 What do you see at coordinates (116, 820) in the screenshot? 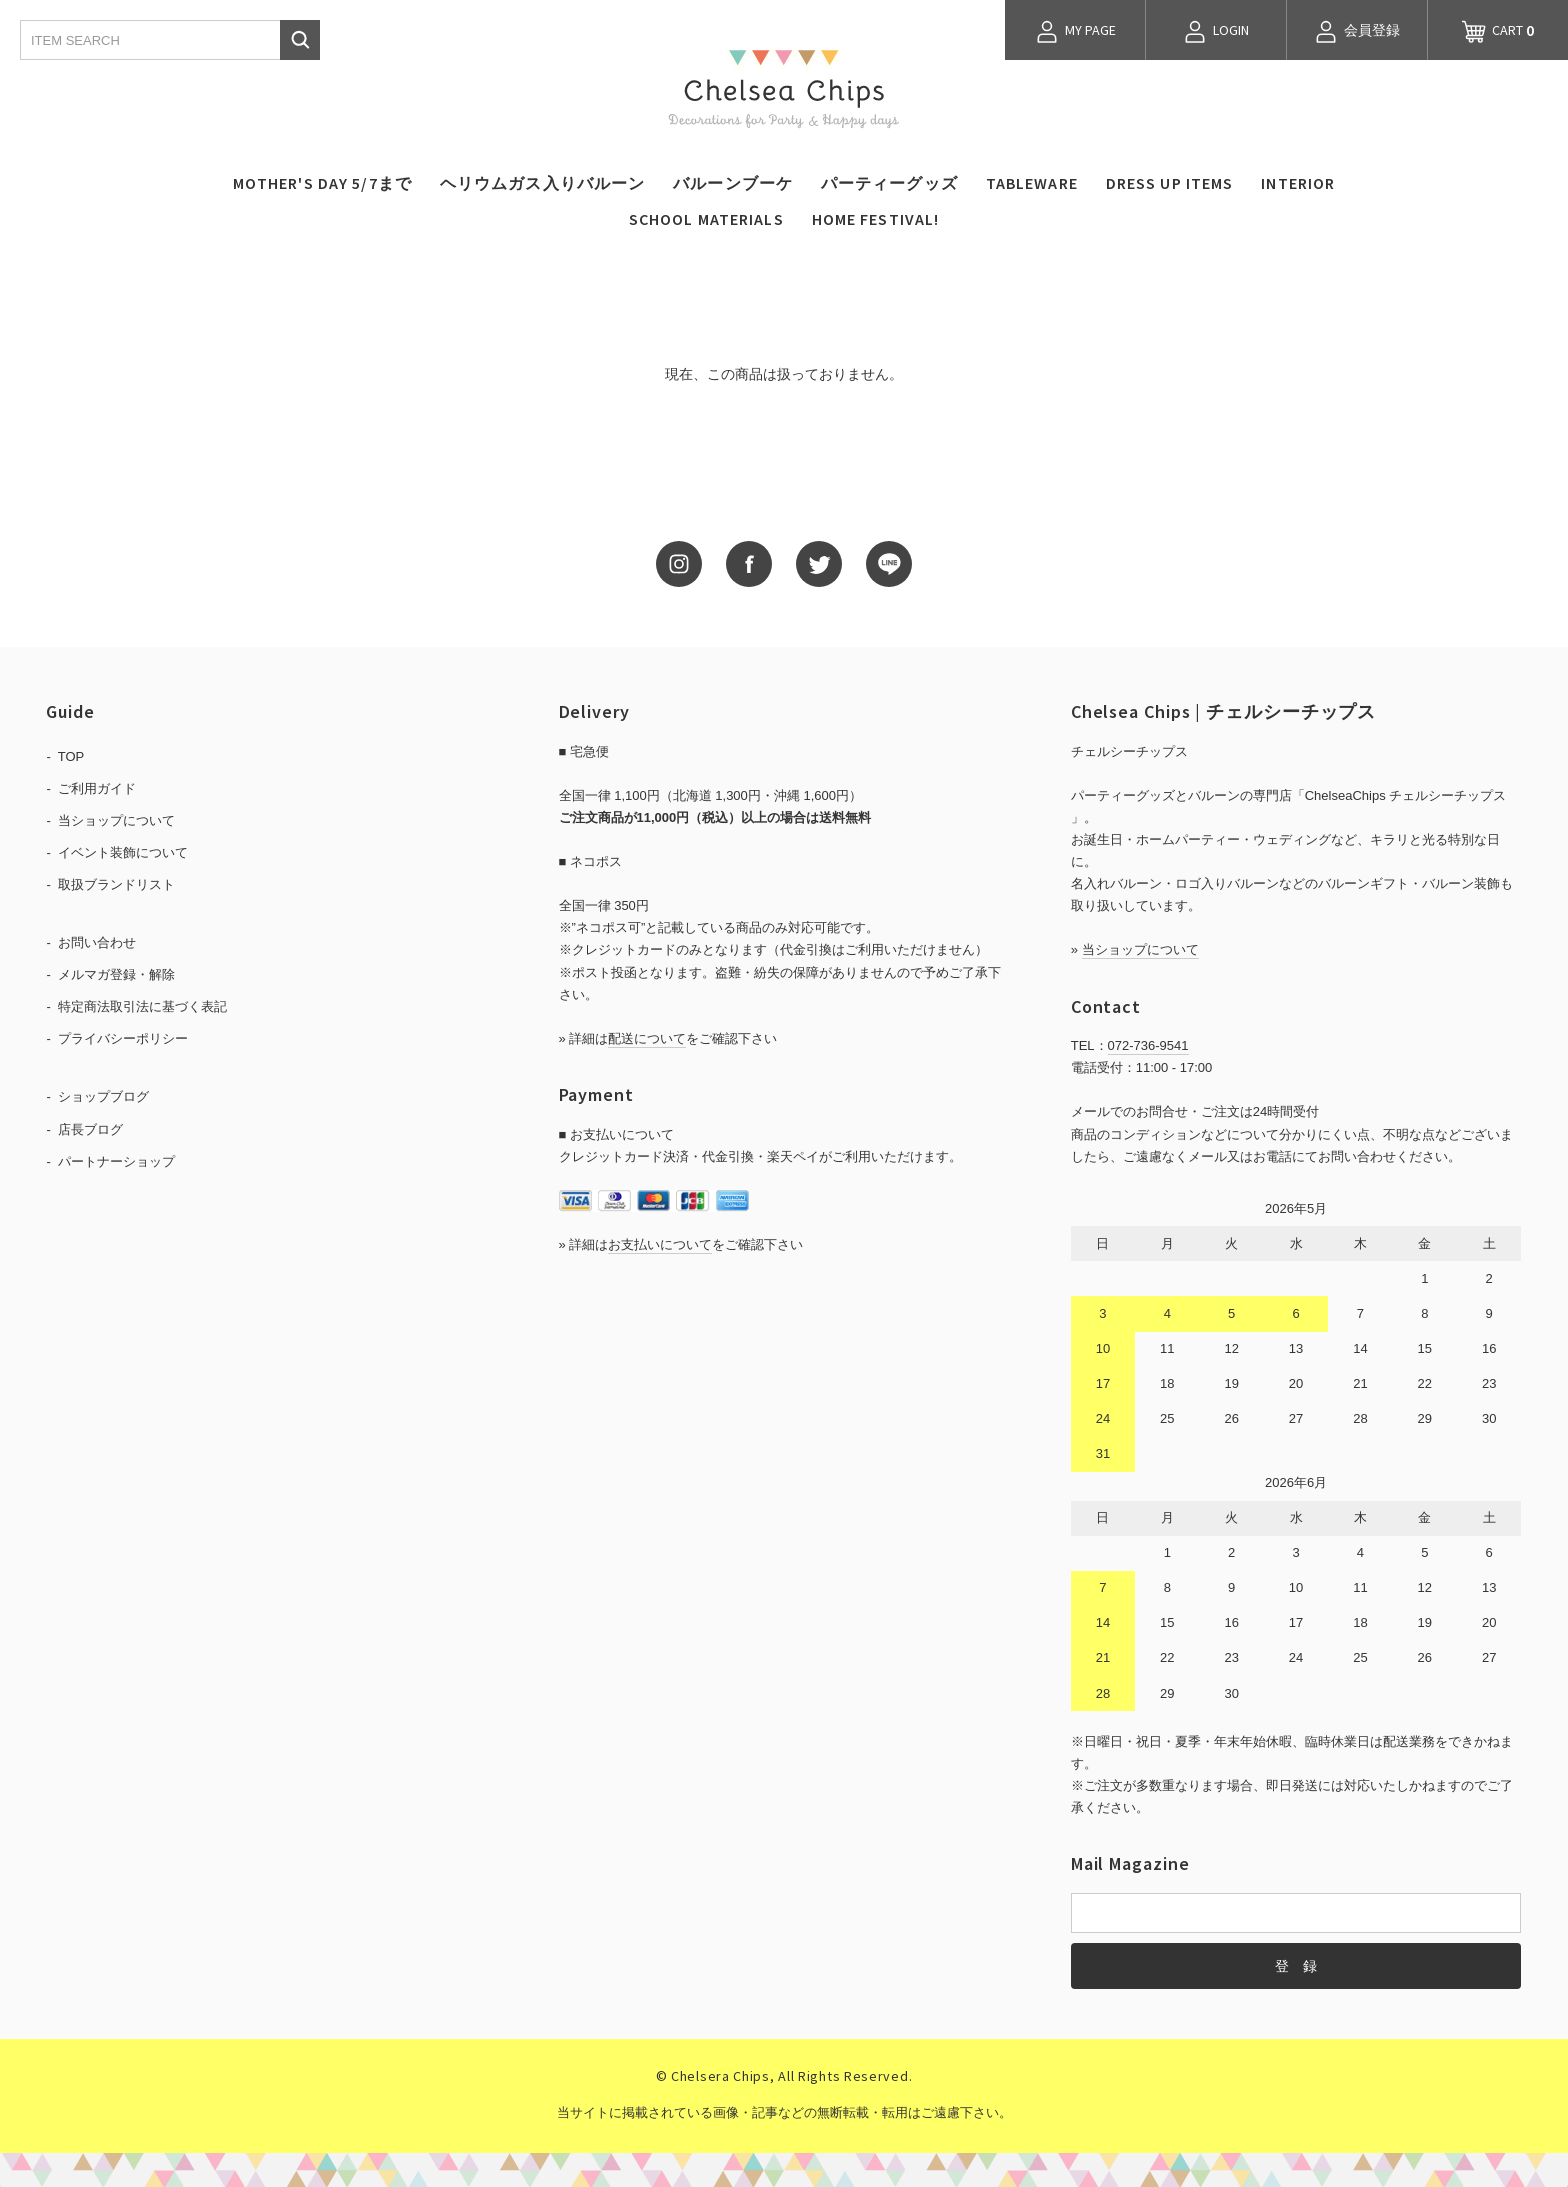
I see `当ショップについて` at bounding box center [116, 820].